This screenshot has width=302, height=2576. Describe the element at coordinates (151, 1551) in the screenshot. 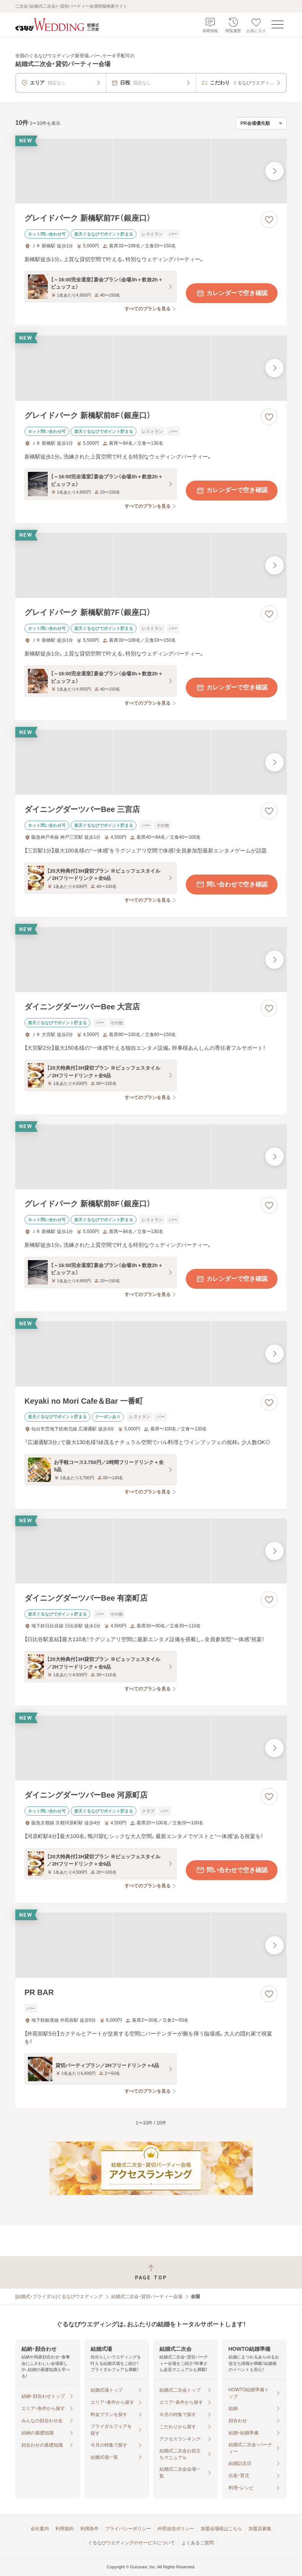

I see `[ダイニングダーツバーBee 有楽町店の画像]` at that location.